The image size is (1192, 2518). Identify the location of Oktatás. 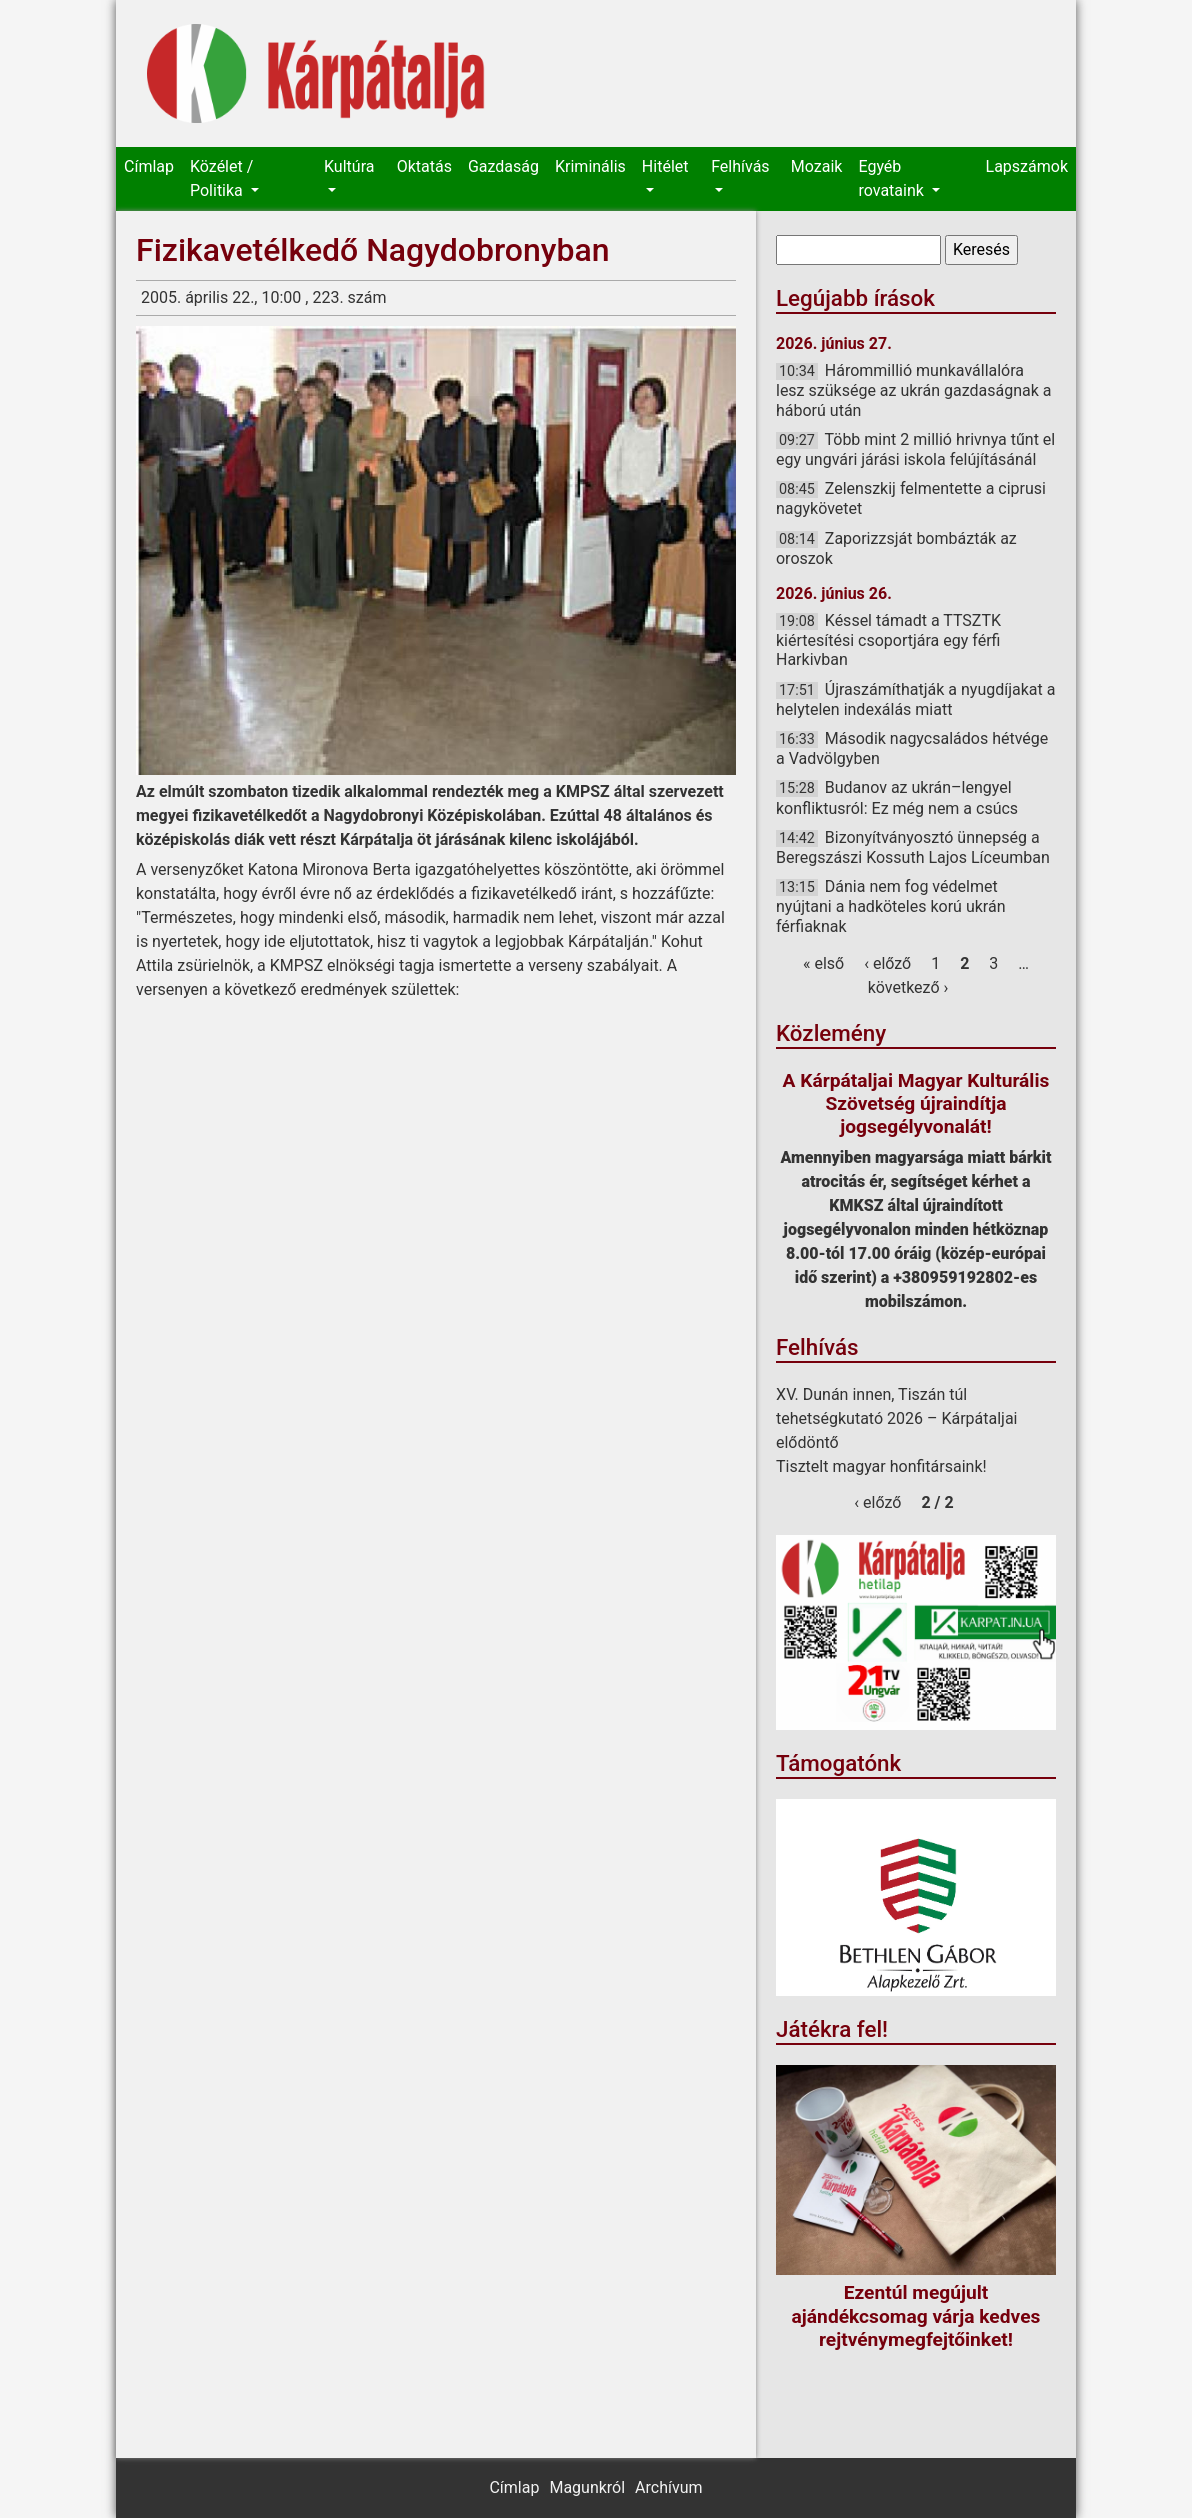
(424, 166).